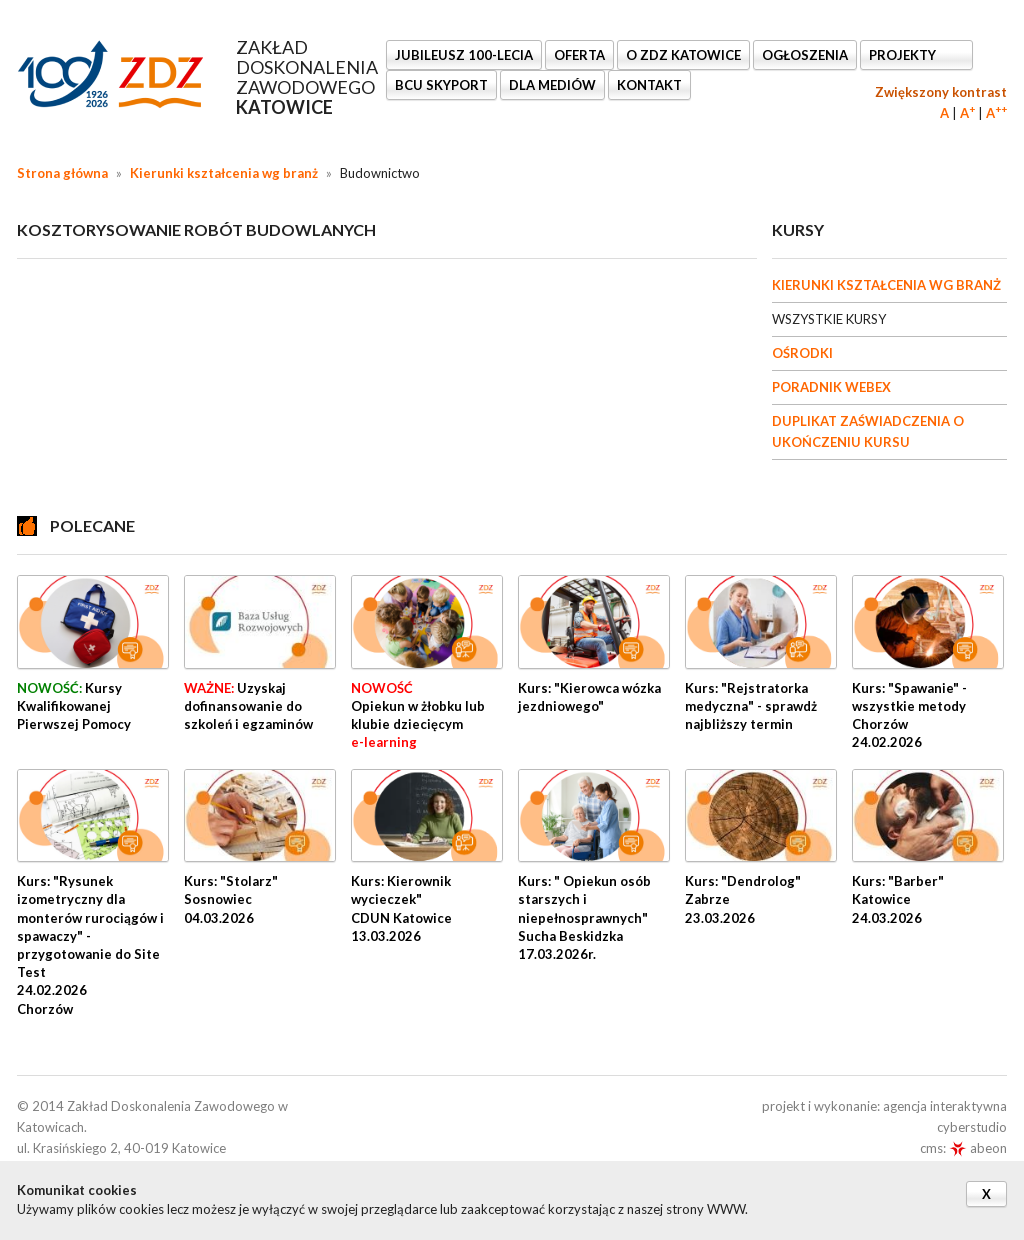  What do you see at coordinates (941, 92) in the screenshot?
I see `Zwiększony kontrast` at bounding box center [941, 92].